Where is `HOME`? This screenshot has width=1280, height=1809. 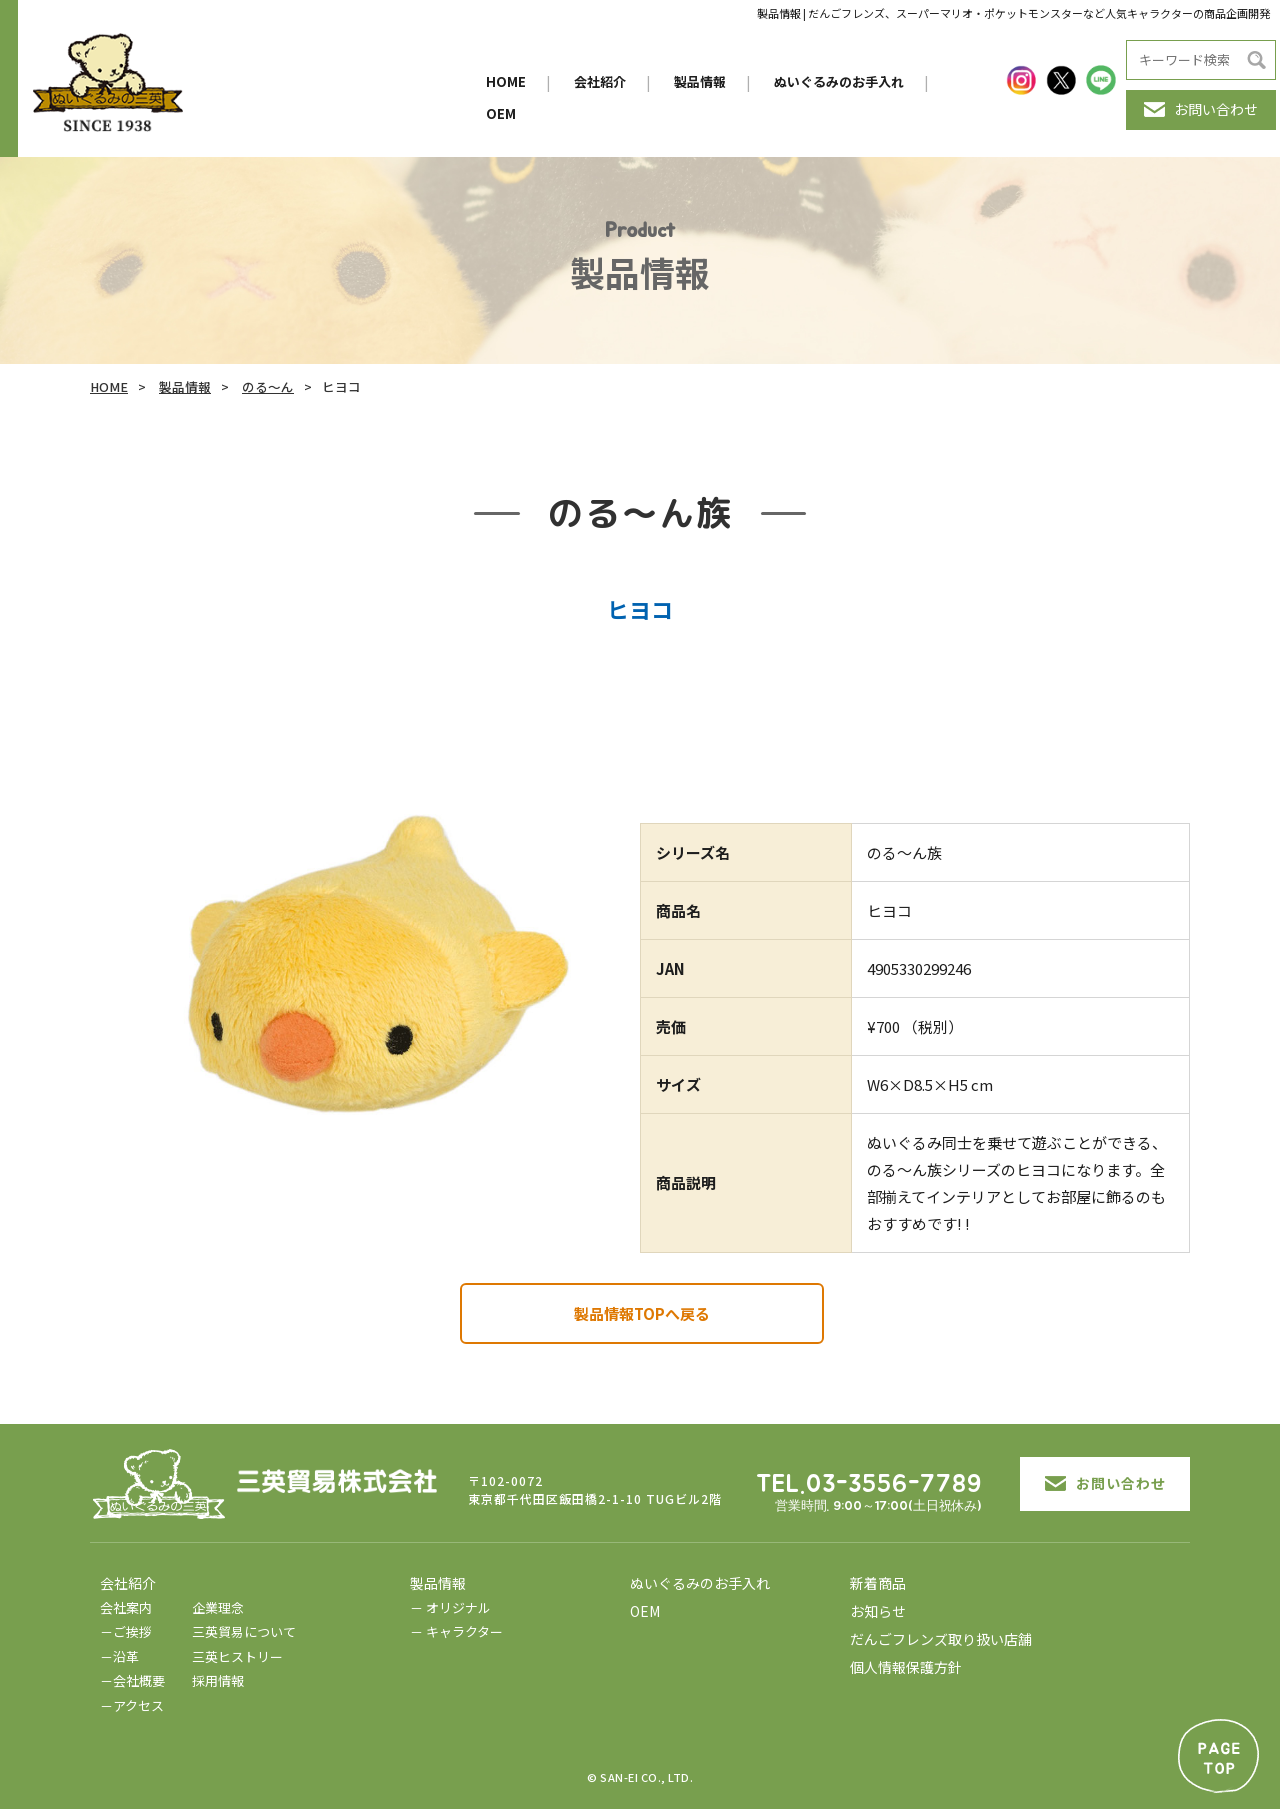
HOME is located at coordinates (506, 81).